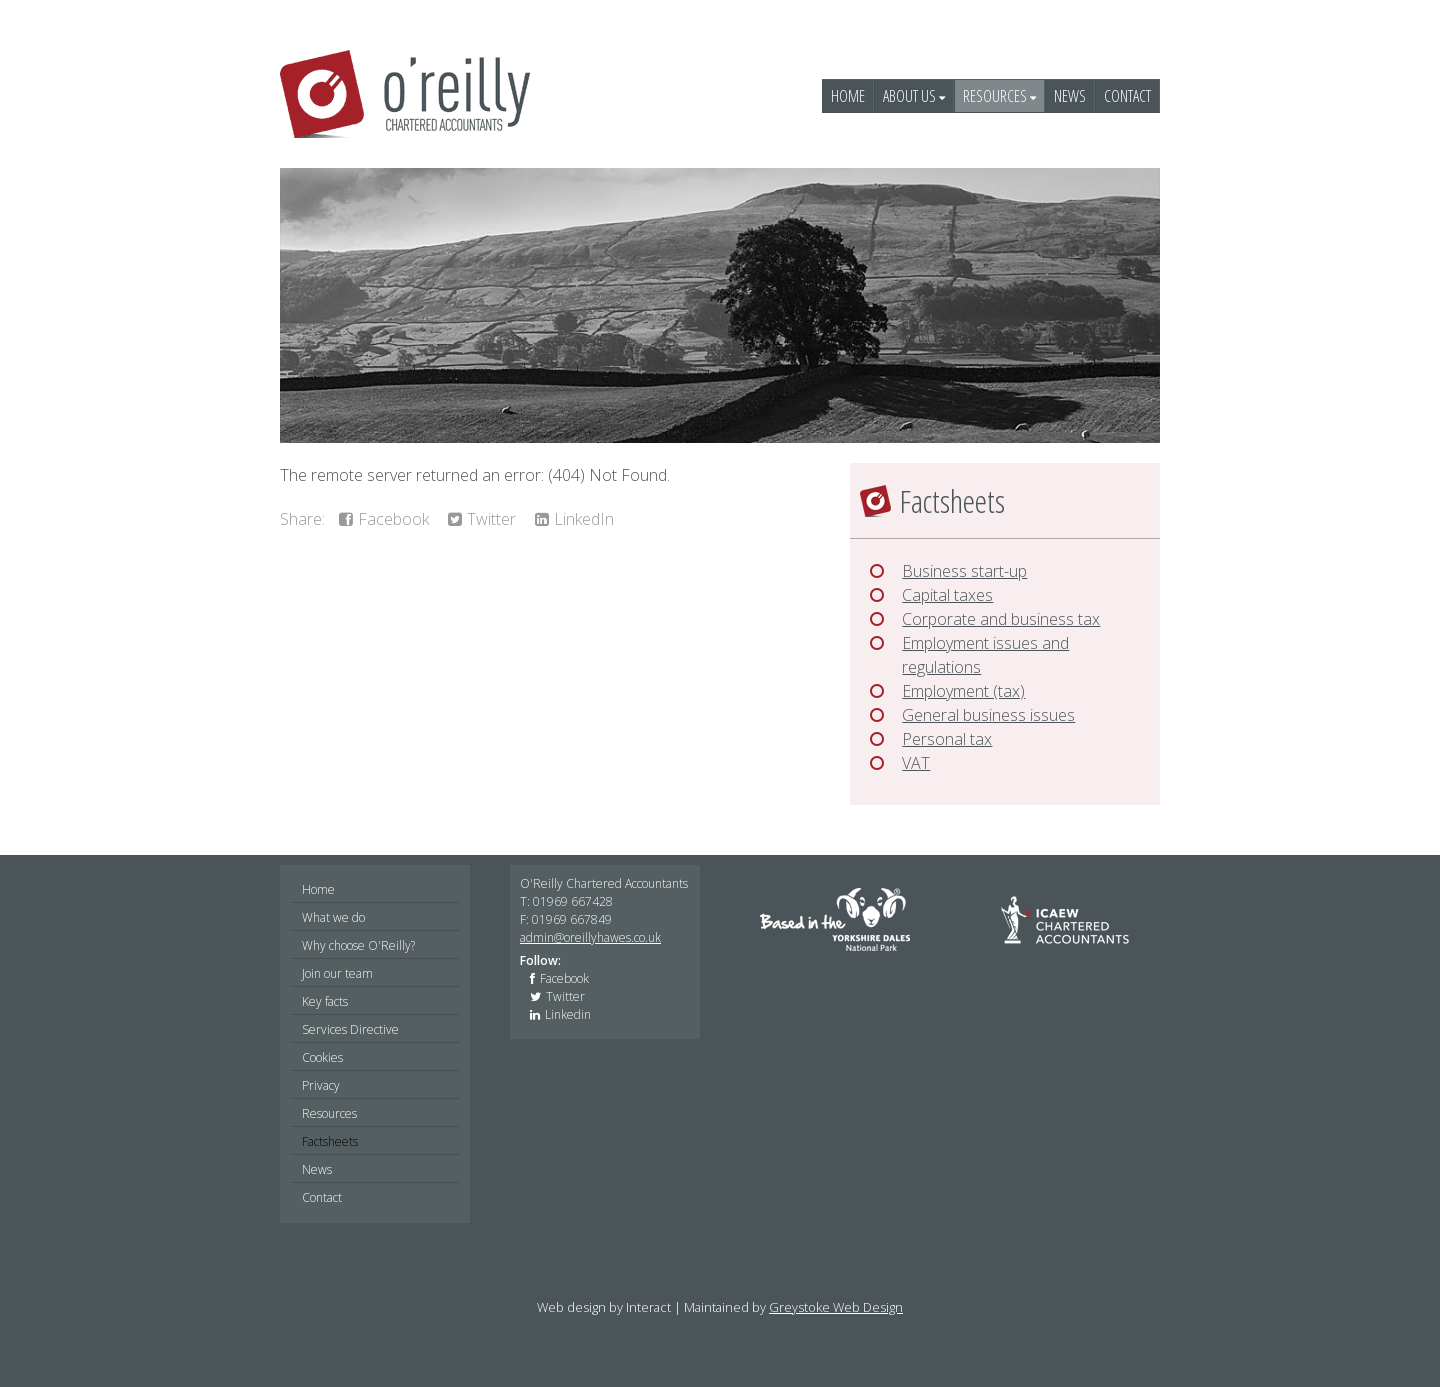 This screenshot has width=1440, height=1387. Describe the element at coordinates (325, 1001) in the screenshot. I see `Key facts` at that location.